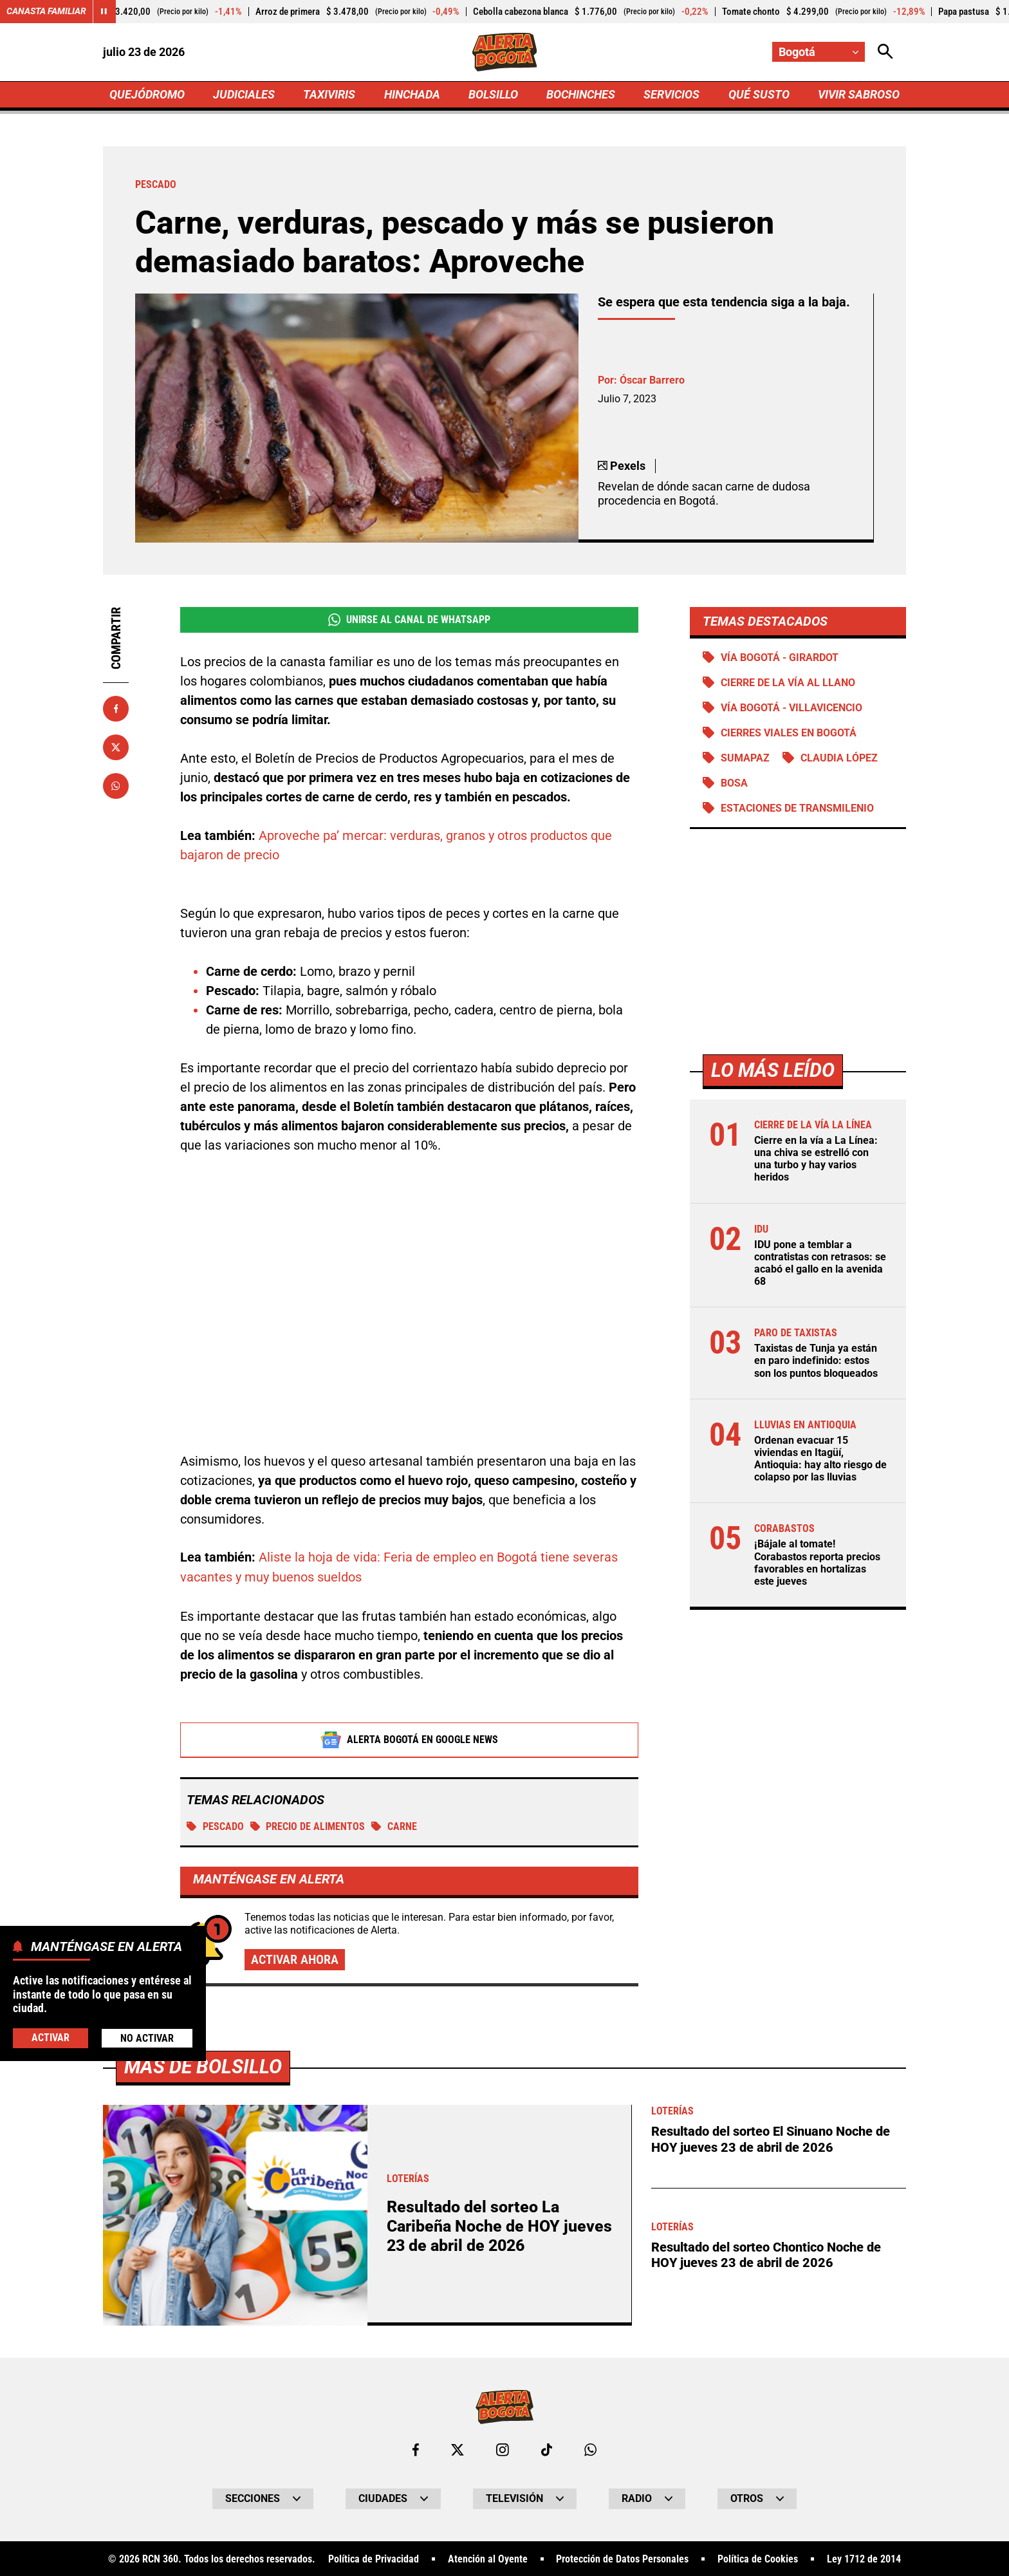 Image resolution: width=1009 pixels, height=2576 pixels. Describe the element at coordinates (820, 1460) in the screenshot. I see `Ordenan evacuar 15 viviendas en Itagüí, Antioquia: hay alto riesgo de colapso por las lluvias` at that location.